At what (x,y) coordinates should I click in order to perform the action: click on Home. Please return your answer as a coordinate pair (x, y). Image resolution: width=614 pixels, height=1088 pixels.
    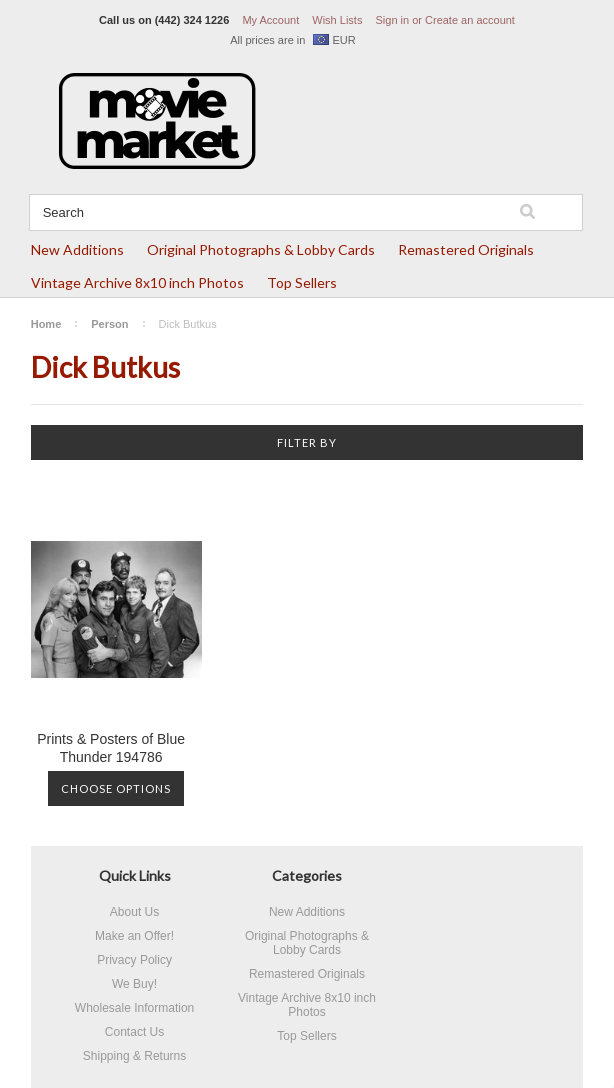
    Looking at the image, I should click on (46, 324).